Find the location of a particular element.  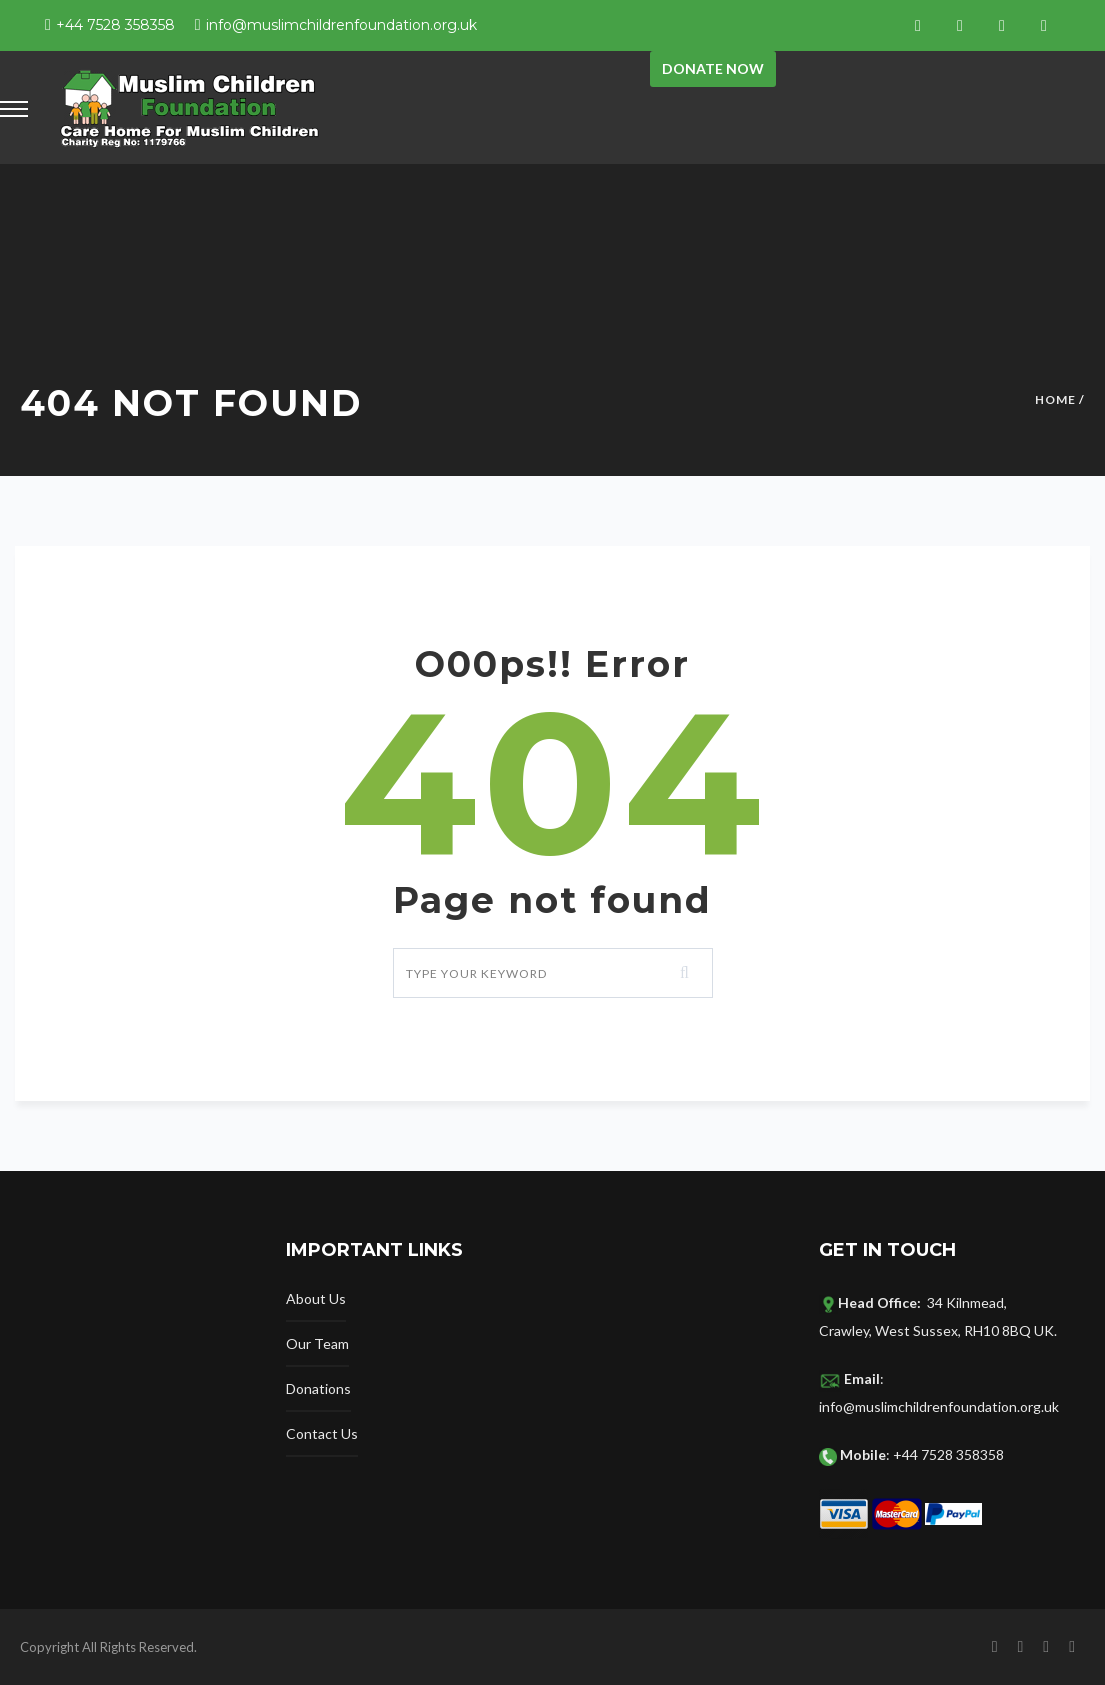

Donate now is located at coordinates (713, 68).